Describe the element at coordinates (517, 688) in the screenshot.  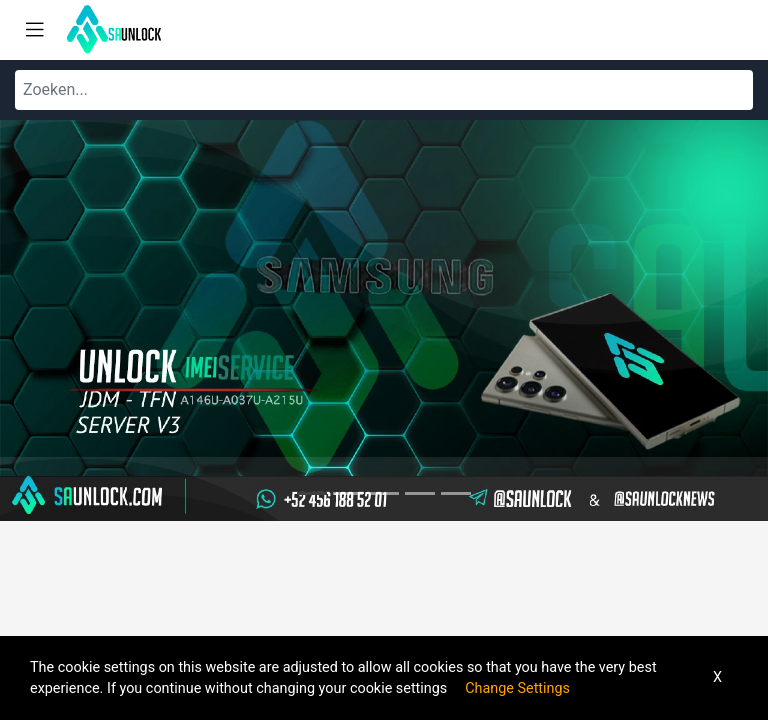
I see `Change Settings` at that location.